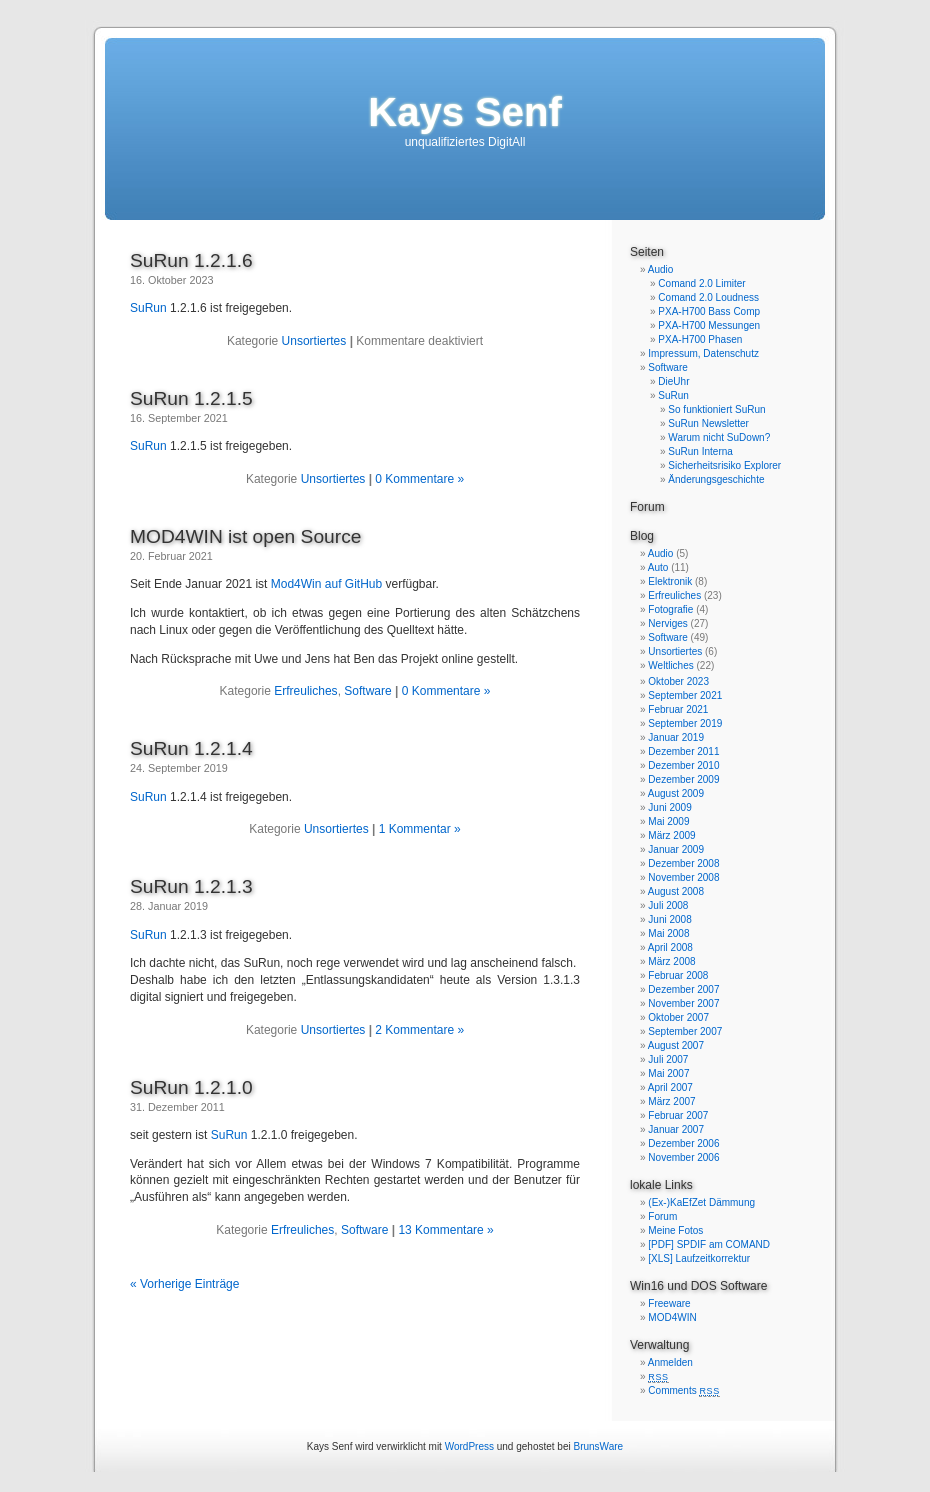  I want to click on So funktioniert SuRun, so click(716, 409).